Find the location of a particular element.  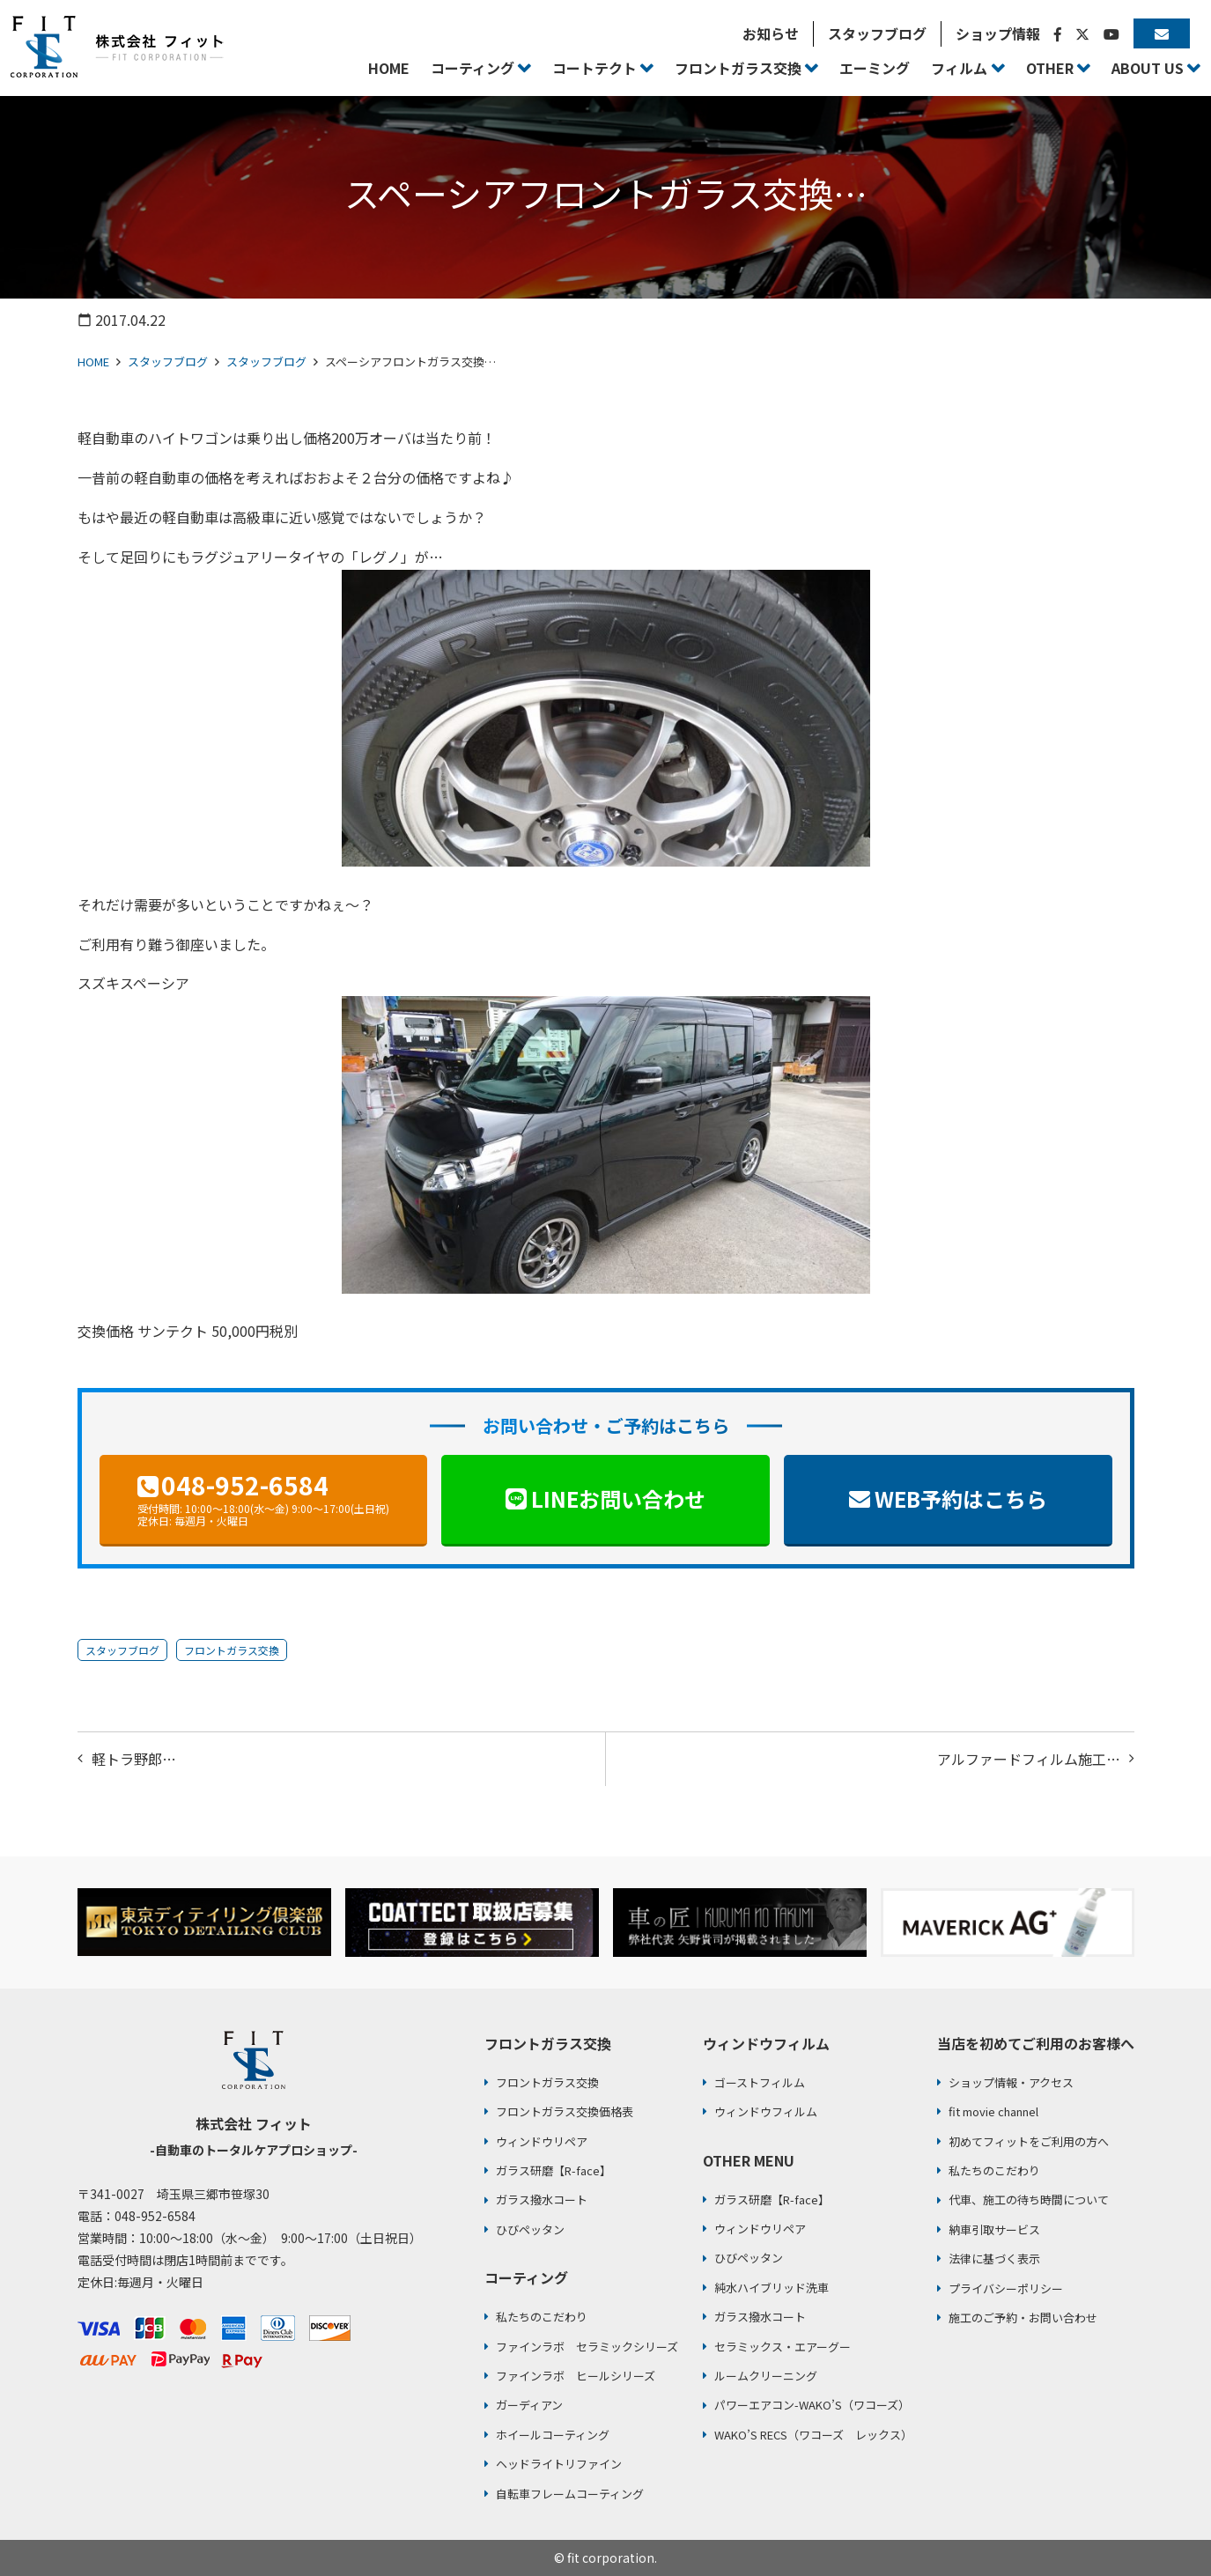

初めてフィットをご利用の方へ is located at coordinates (1029, 2141).